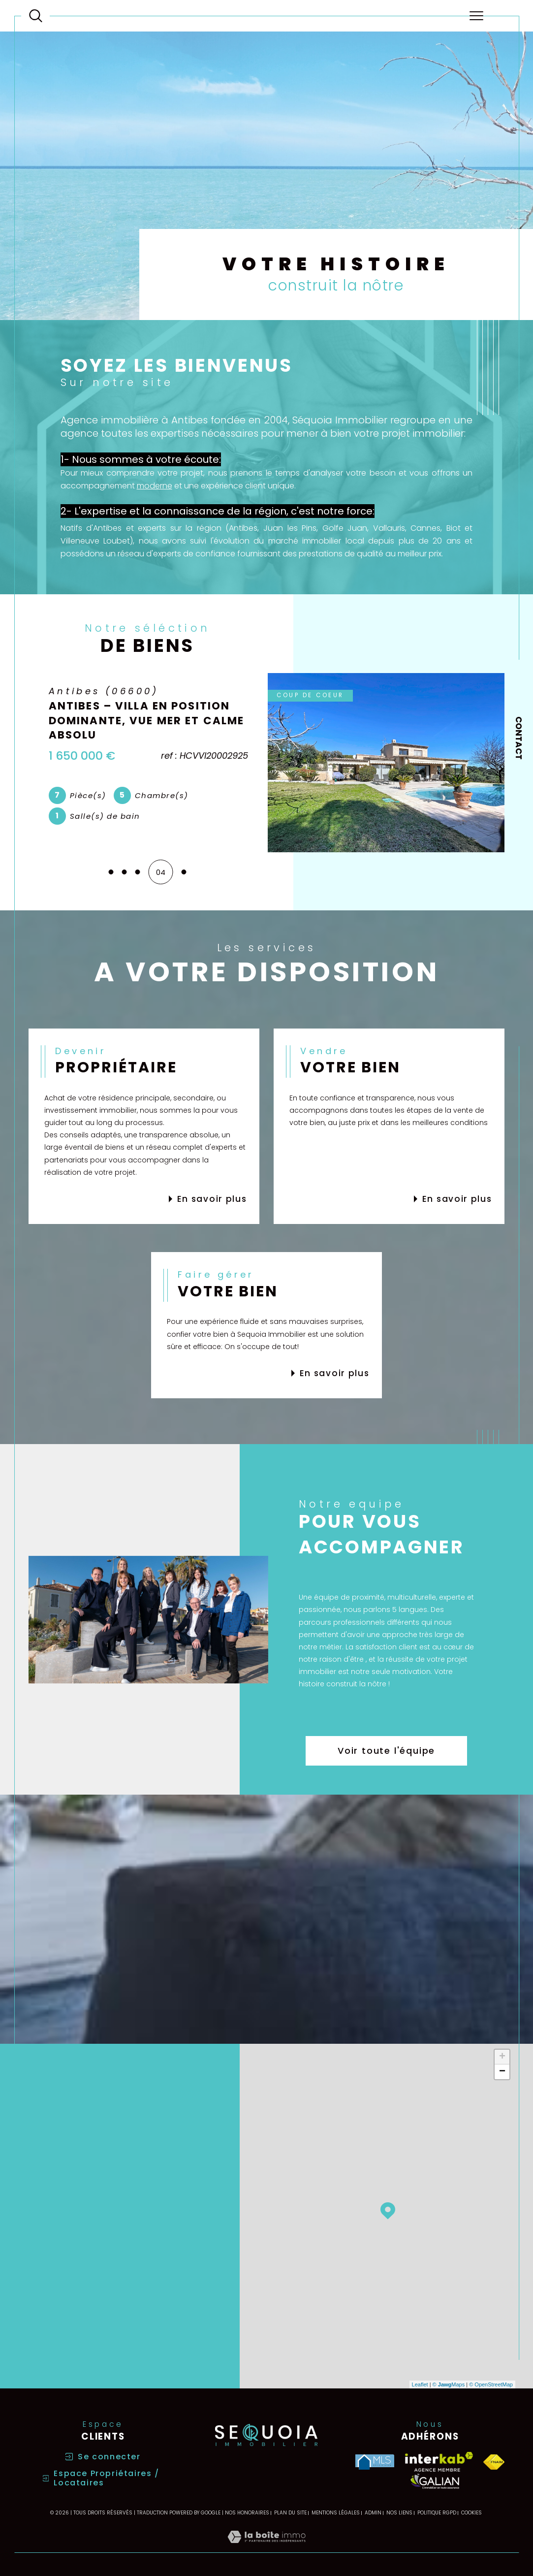 The height and width of the screenshot is (2576, 533). Describe the element at coordinates (336, 2511) in the screenshot. I see `Mentions légales` at that location.